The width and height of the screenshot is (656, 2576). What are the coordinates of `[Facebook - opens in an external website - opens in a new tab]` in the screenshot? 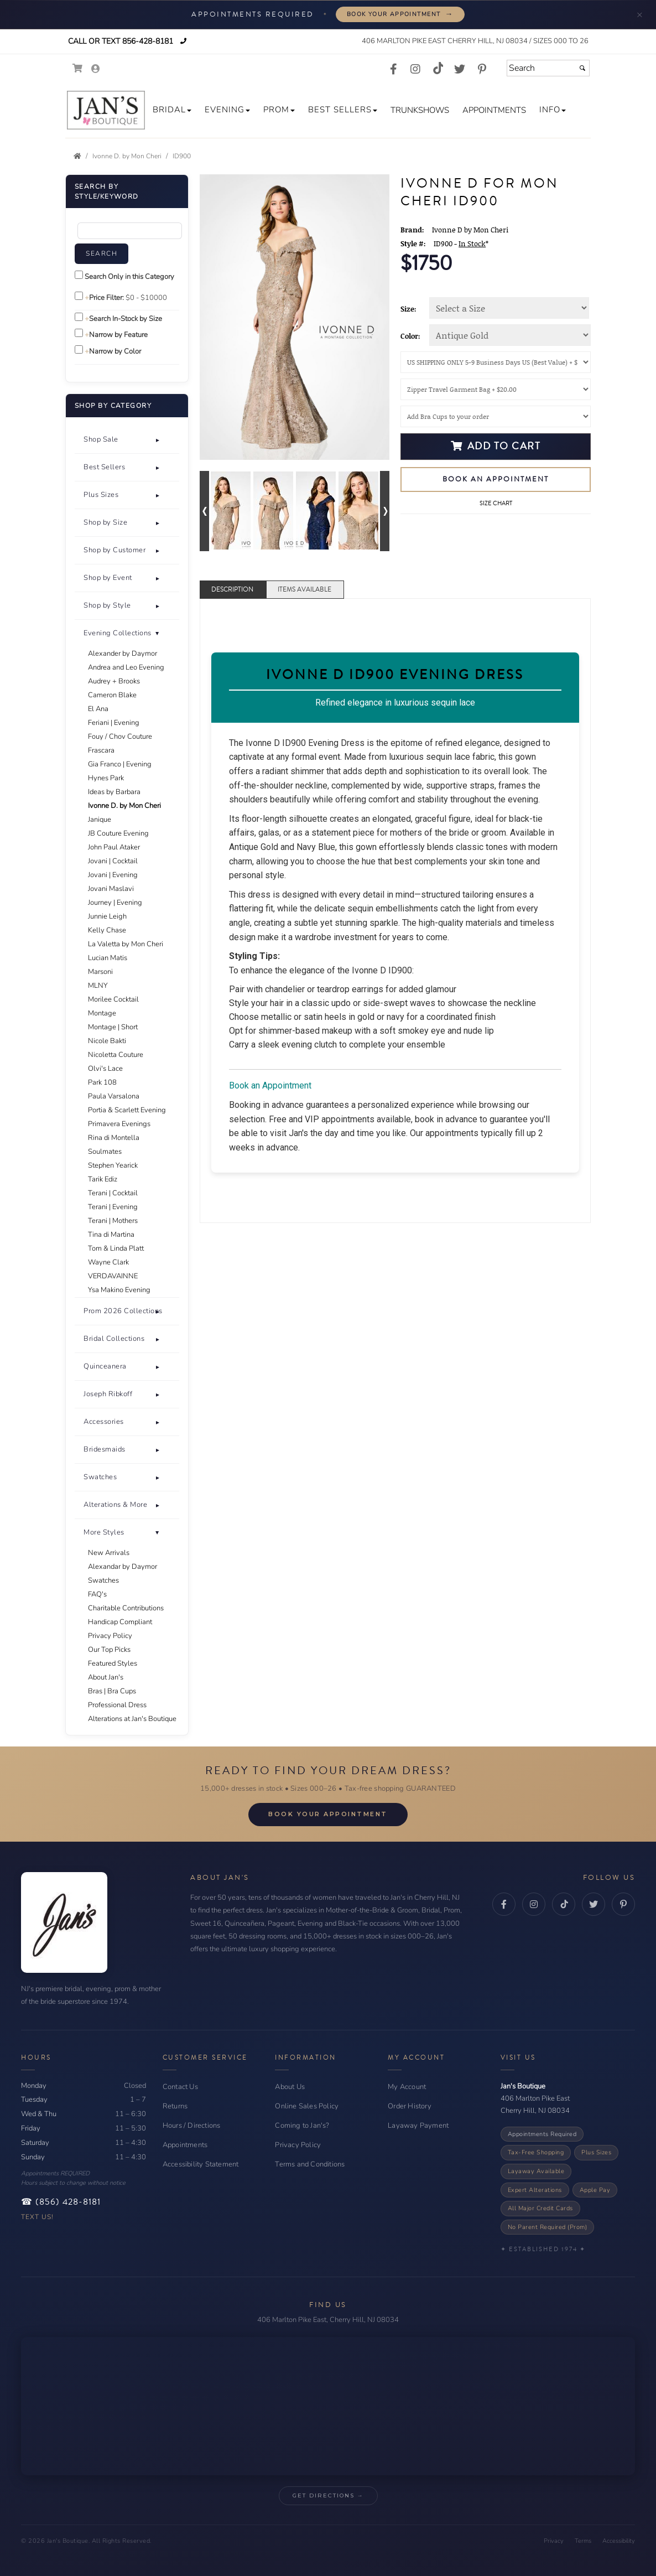 It's located at (504, 1904).